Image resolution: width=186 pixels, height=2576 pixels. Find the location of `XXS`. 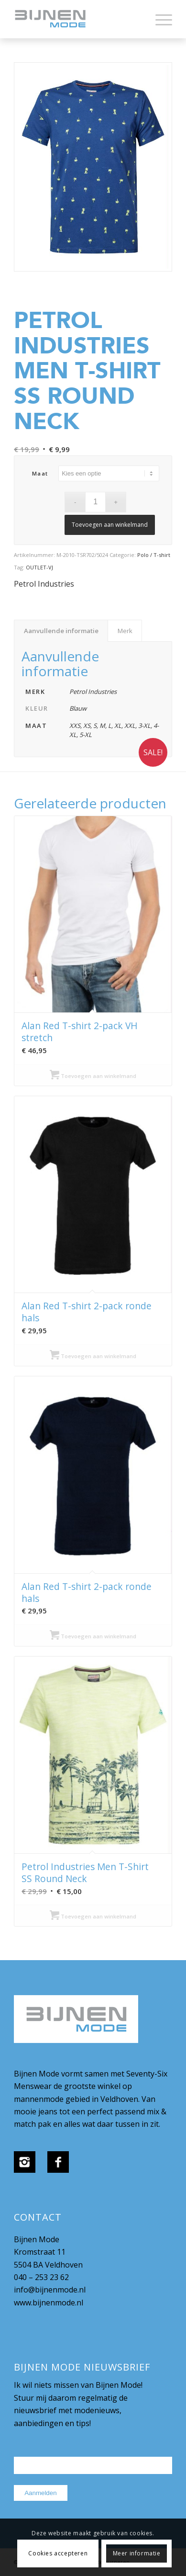

XXS is located at coordinates (74, 725).